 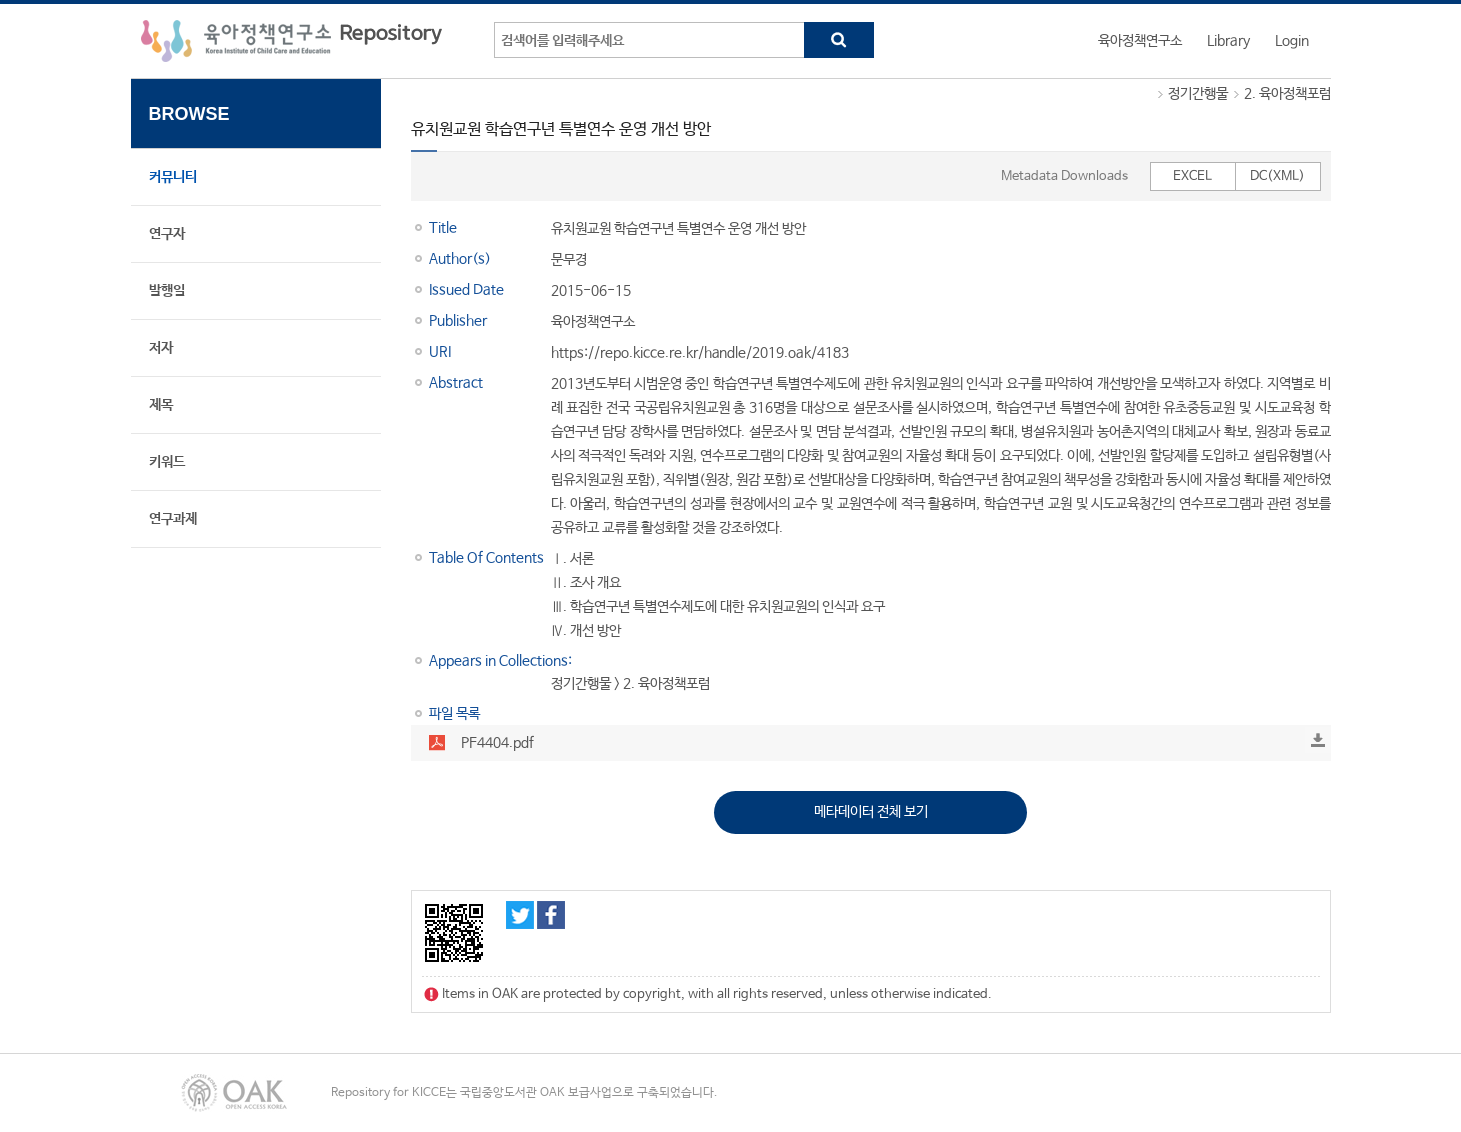 What do you see at coordinates (497, 743) in the screenshot?
I see `PF4404.pdf` at bounding box center [497, 743].